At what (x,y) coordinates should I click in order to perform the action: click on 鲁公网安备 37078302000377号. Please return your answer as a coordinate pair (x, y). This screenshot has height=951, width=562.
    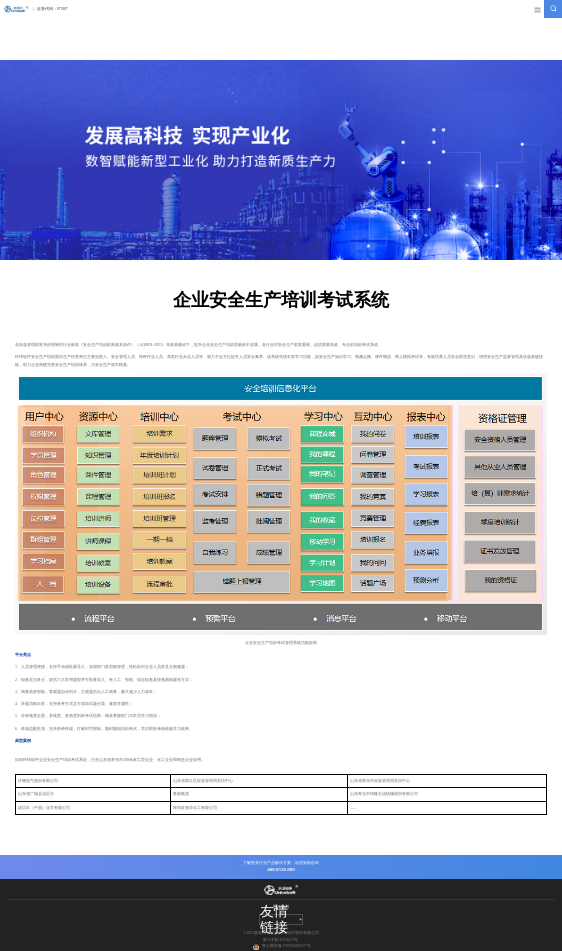
    Looking at the image, I should click on (286, 946).